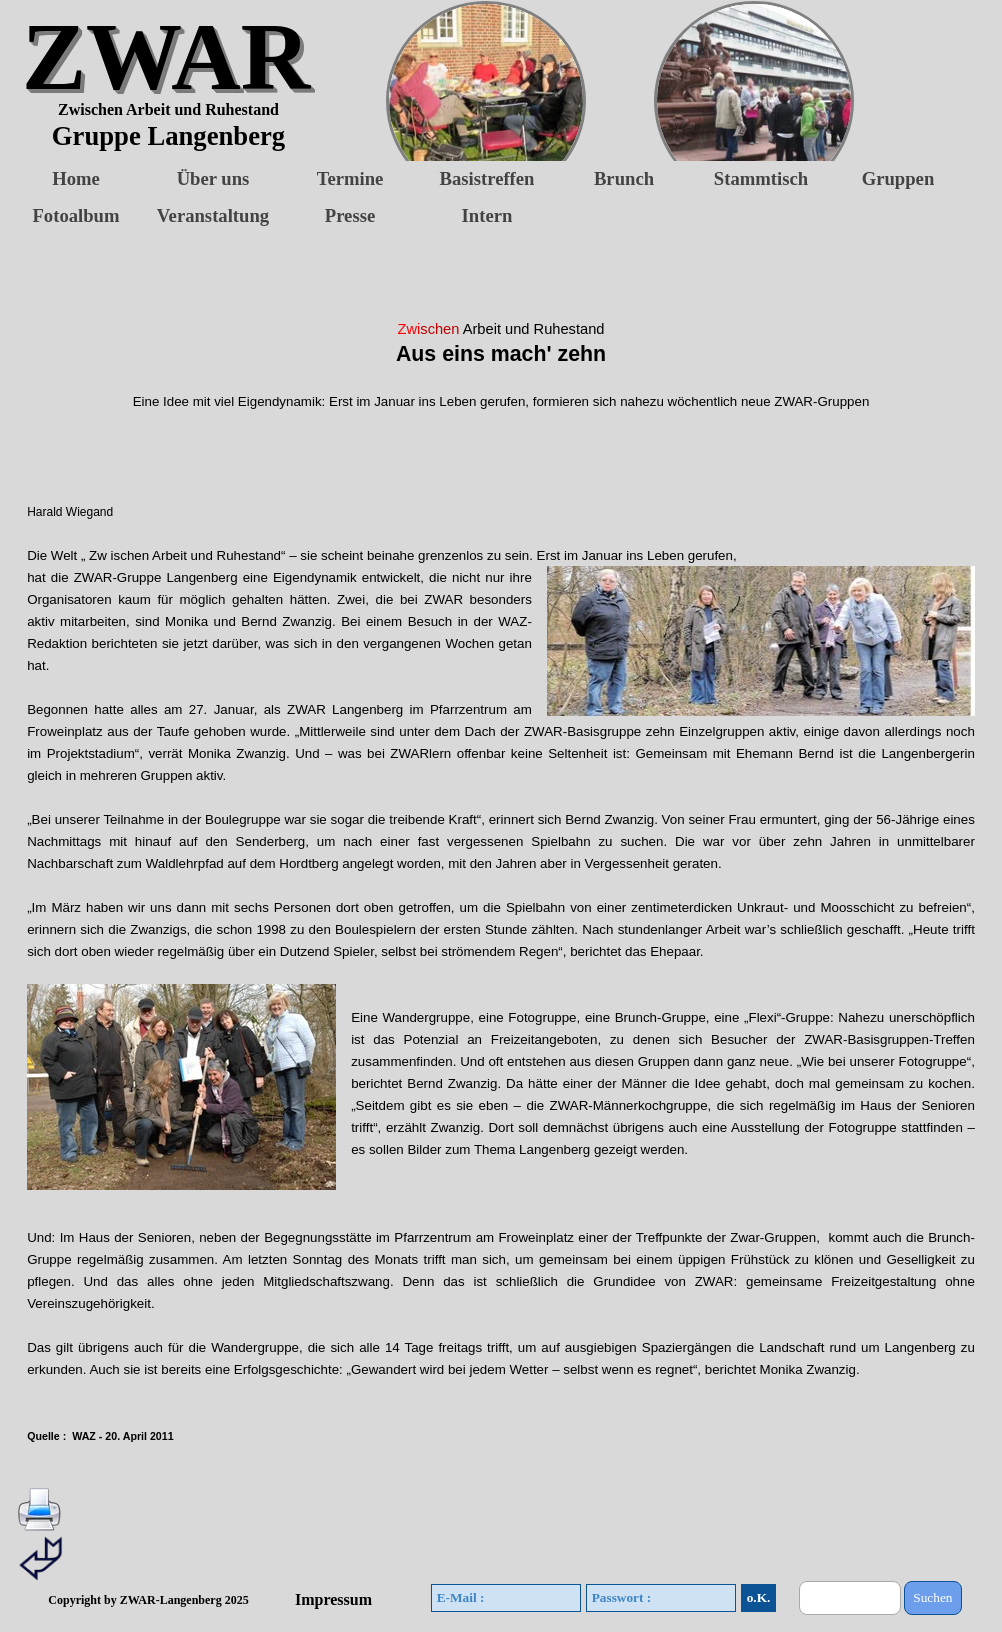 The image size is (1002, 1632). What do you see at coordinates (624, 178) in the screenshot?
I see `Brunch` at bounding box center [624, 178].